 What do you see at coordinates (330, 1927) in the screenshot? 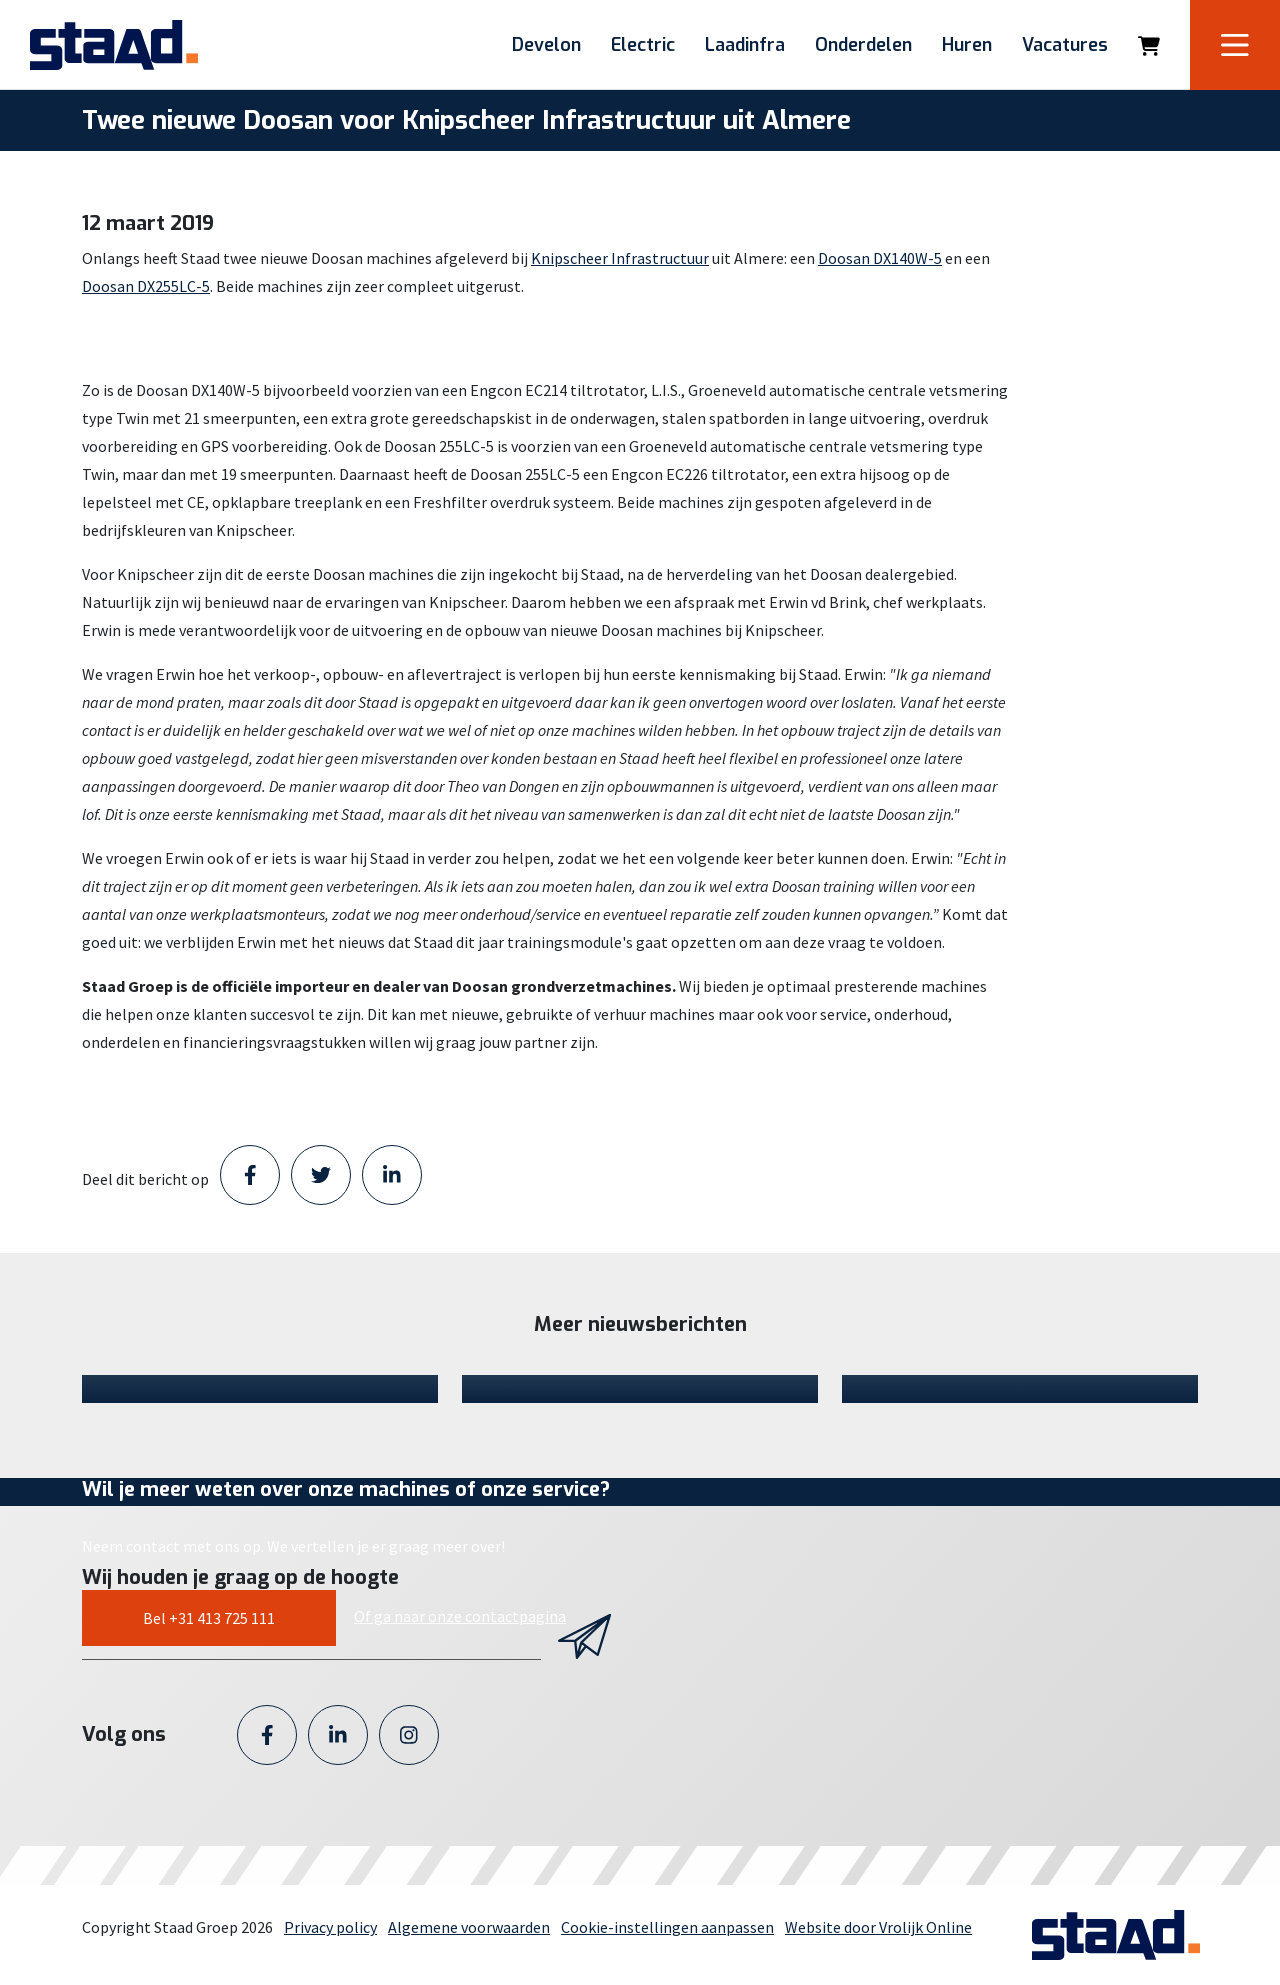
I see `Privacy policy` at bounding box center [330, 1927].